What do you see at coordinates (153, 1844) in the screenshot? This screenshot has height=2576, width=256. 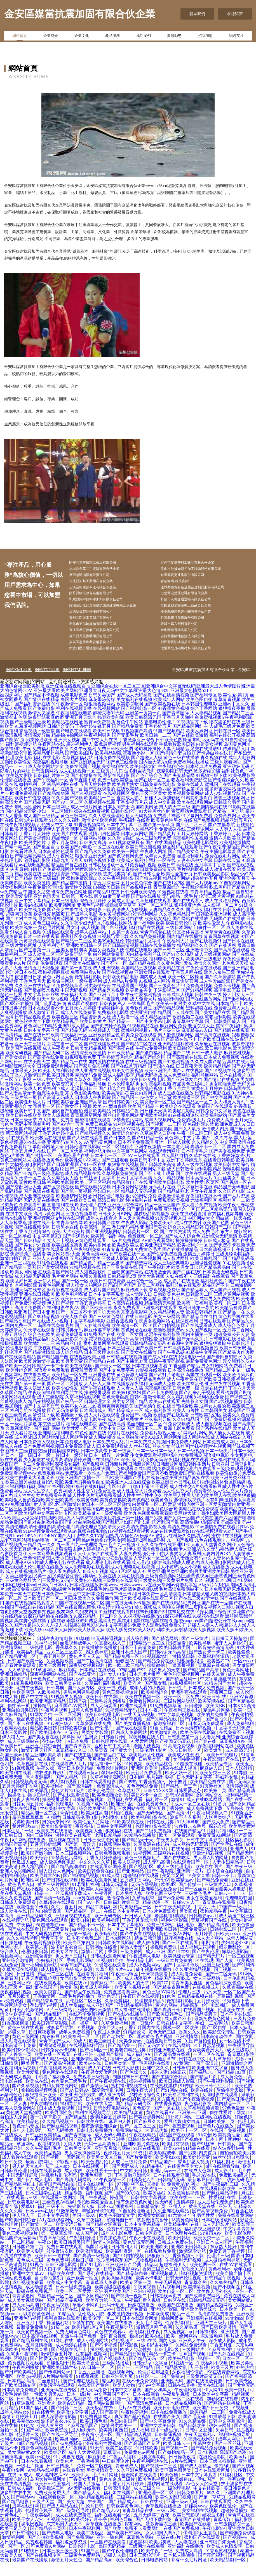 I see `国产二级免费视频` at bounding box center [153, 1844].